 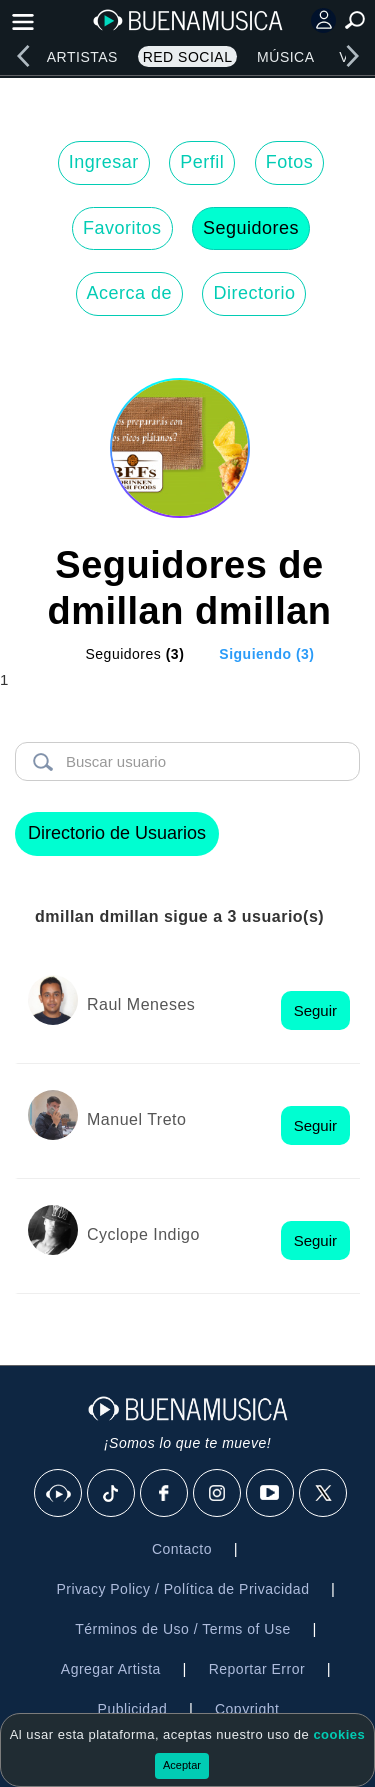 What do you see at coordinates (315, 1010) in the screenshot?
I see `Seguir` at bounding box center [315, 1010].